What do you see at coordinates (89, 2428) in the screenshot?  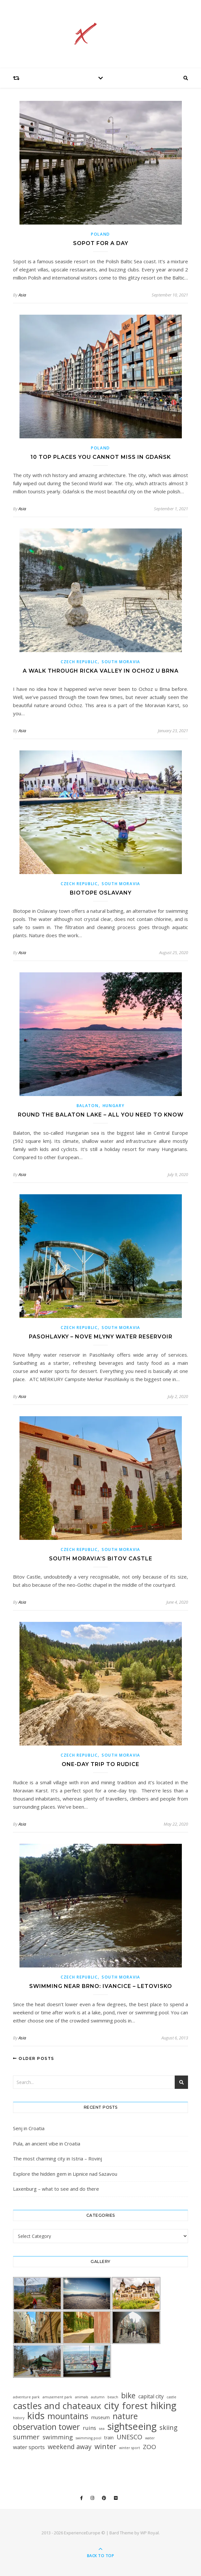 I see `ruins [ruins (6 items)]` at bounding box center [89, 2428].